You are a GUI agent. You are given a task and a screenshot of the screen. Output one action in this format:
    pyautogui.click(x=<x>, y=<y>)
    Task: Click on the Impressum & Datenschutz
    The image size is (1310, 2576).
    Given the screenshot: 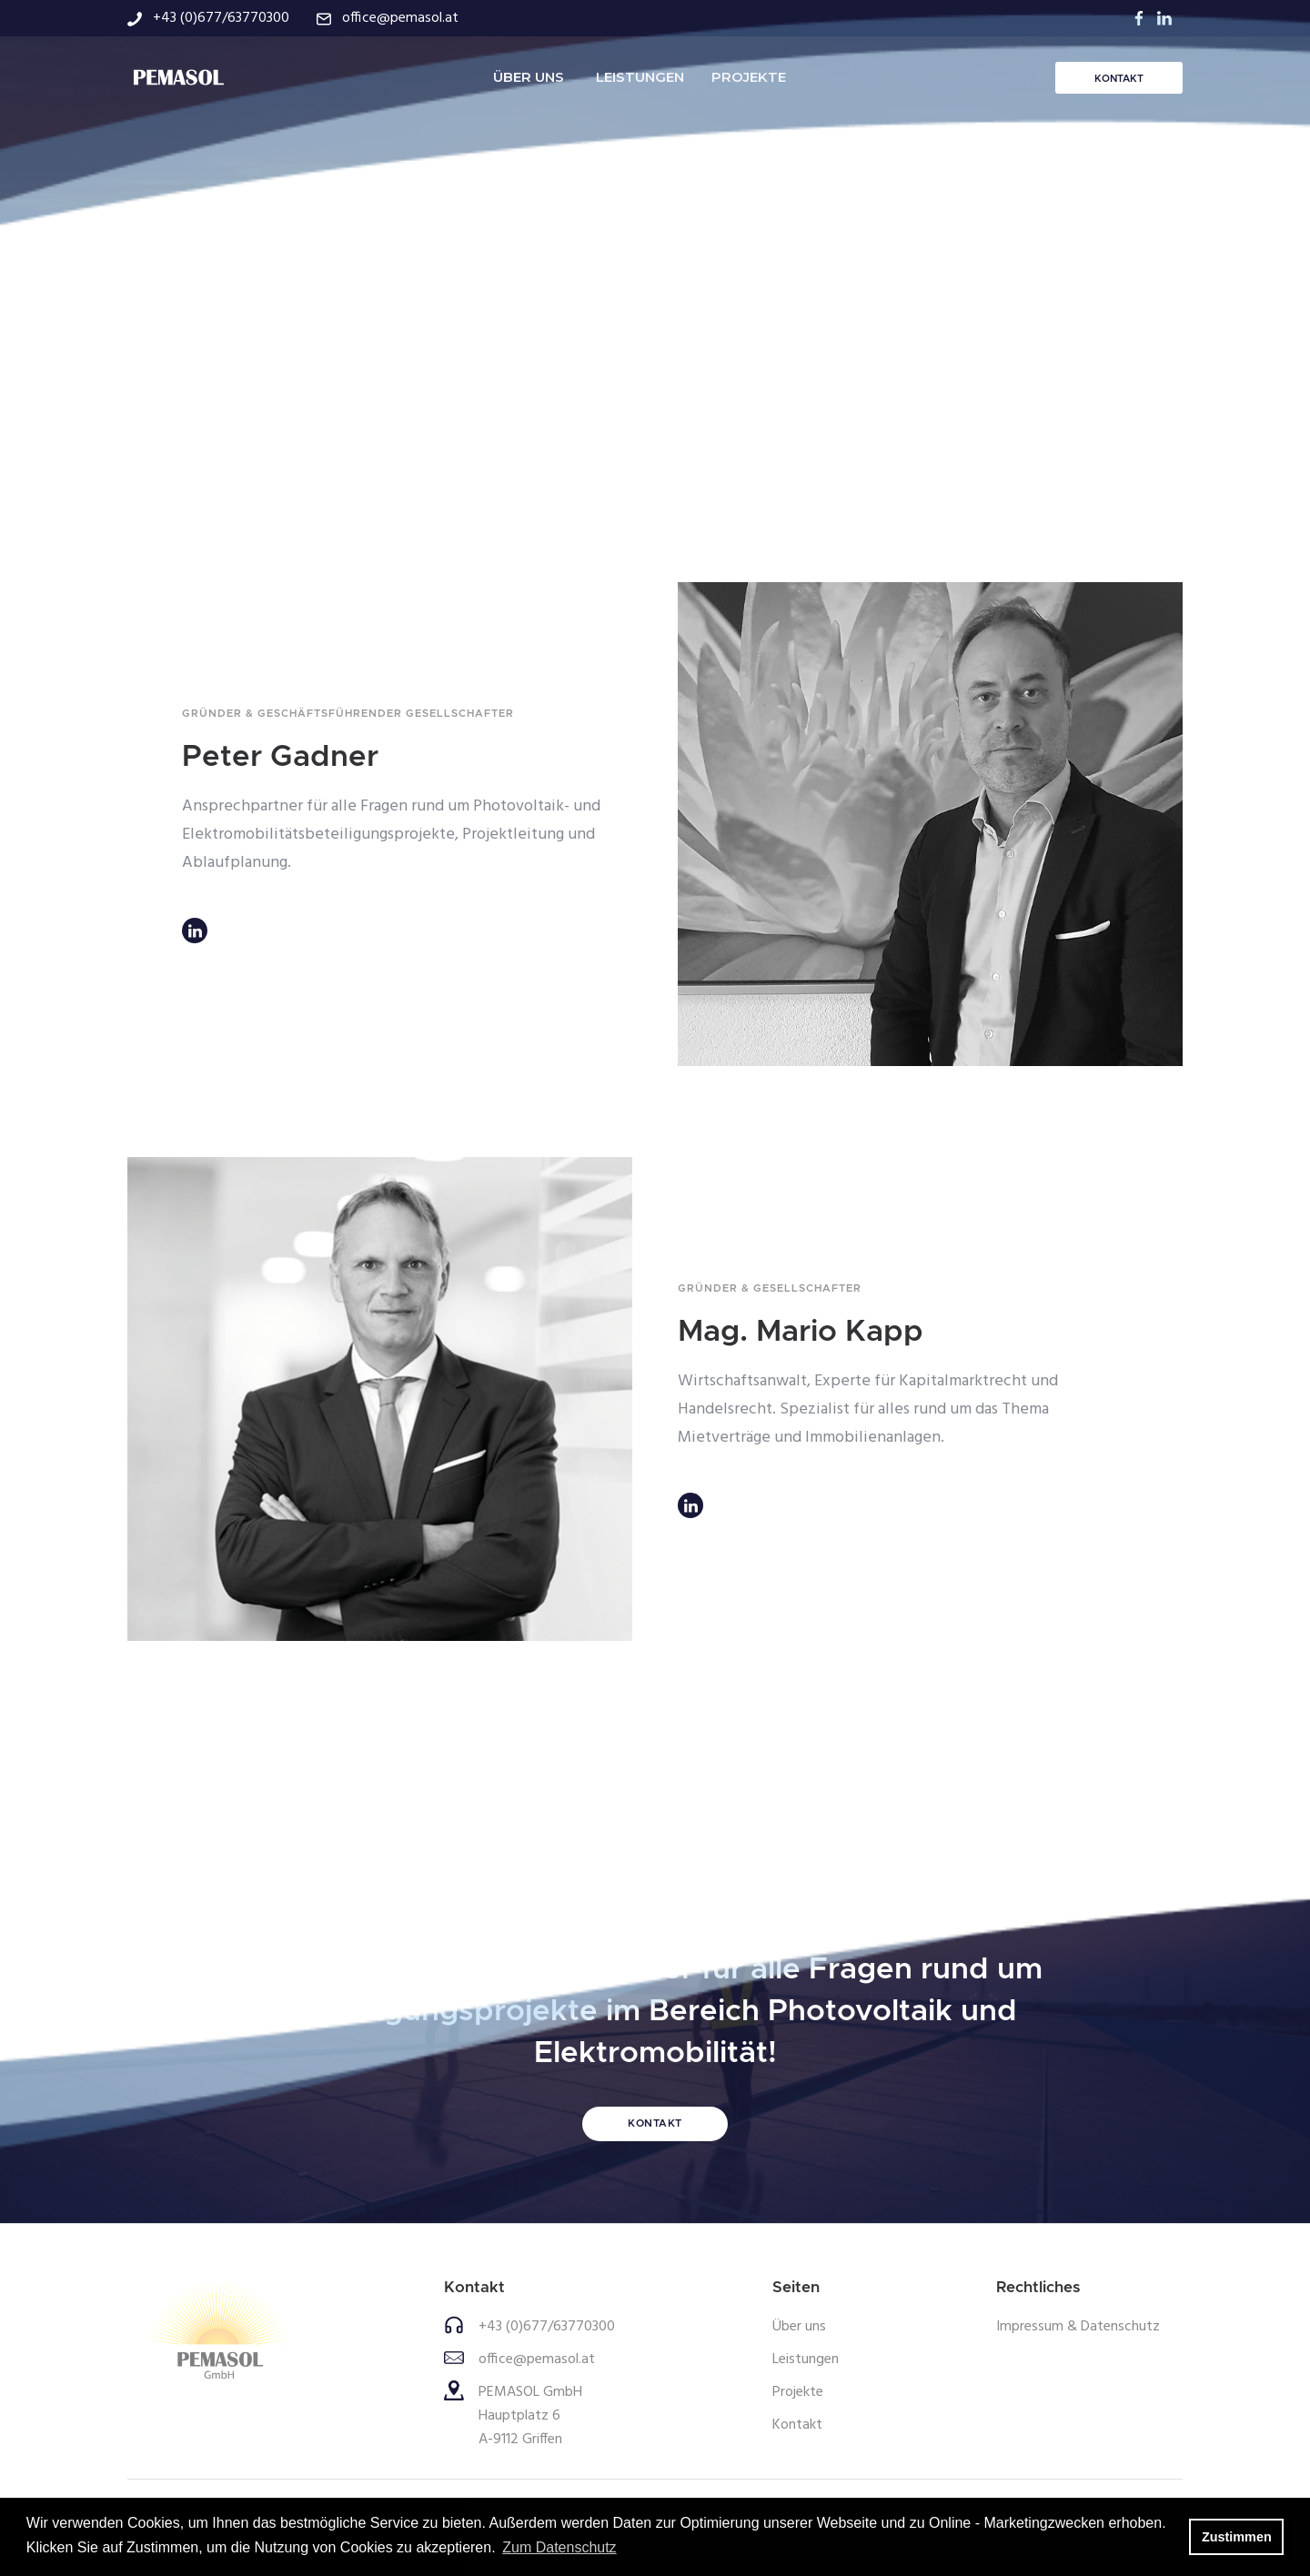 What is the action you would take?
    pyautogui.click(x=1078, y=2327)
    